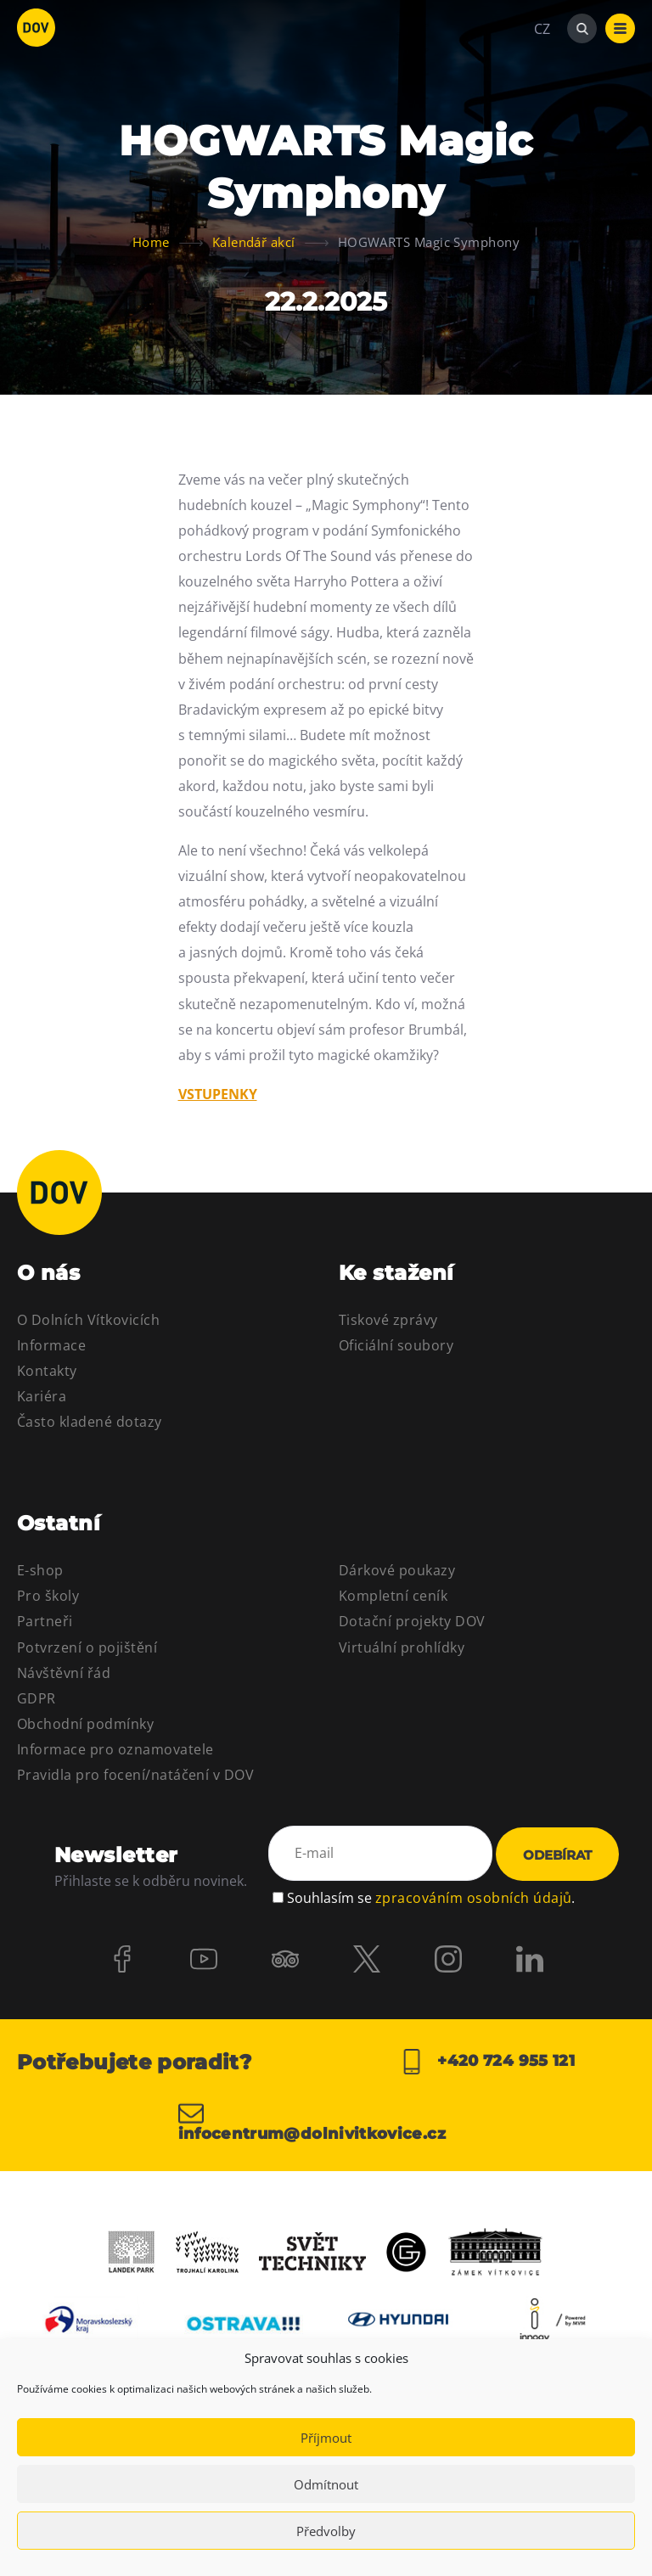 The image size is (652, 2576). What do you see at coordinates (393, 1595) in the screenshot?
I see `Kompletní ceník` at bounding box center [393, 1595].